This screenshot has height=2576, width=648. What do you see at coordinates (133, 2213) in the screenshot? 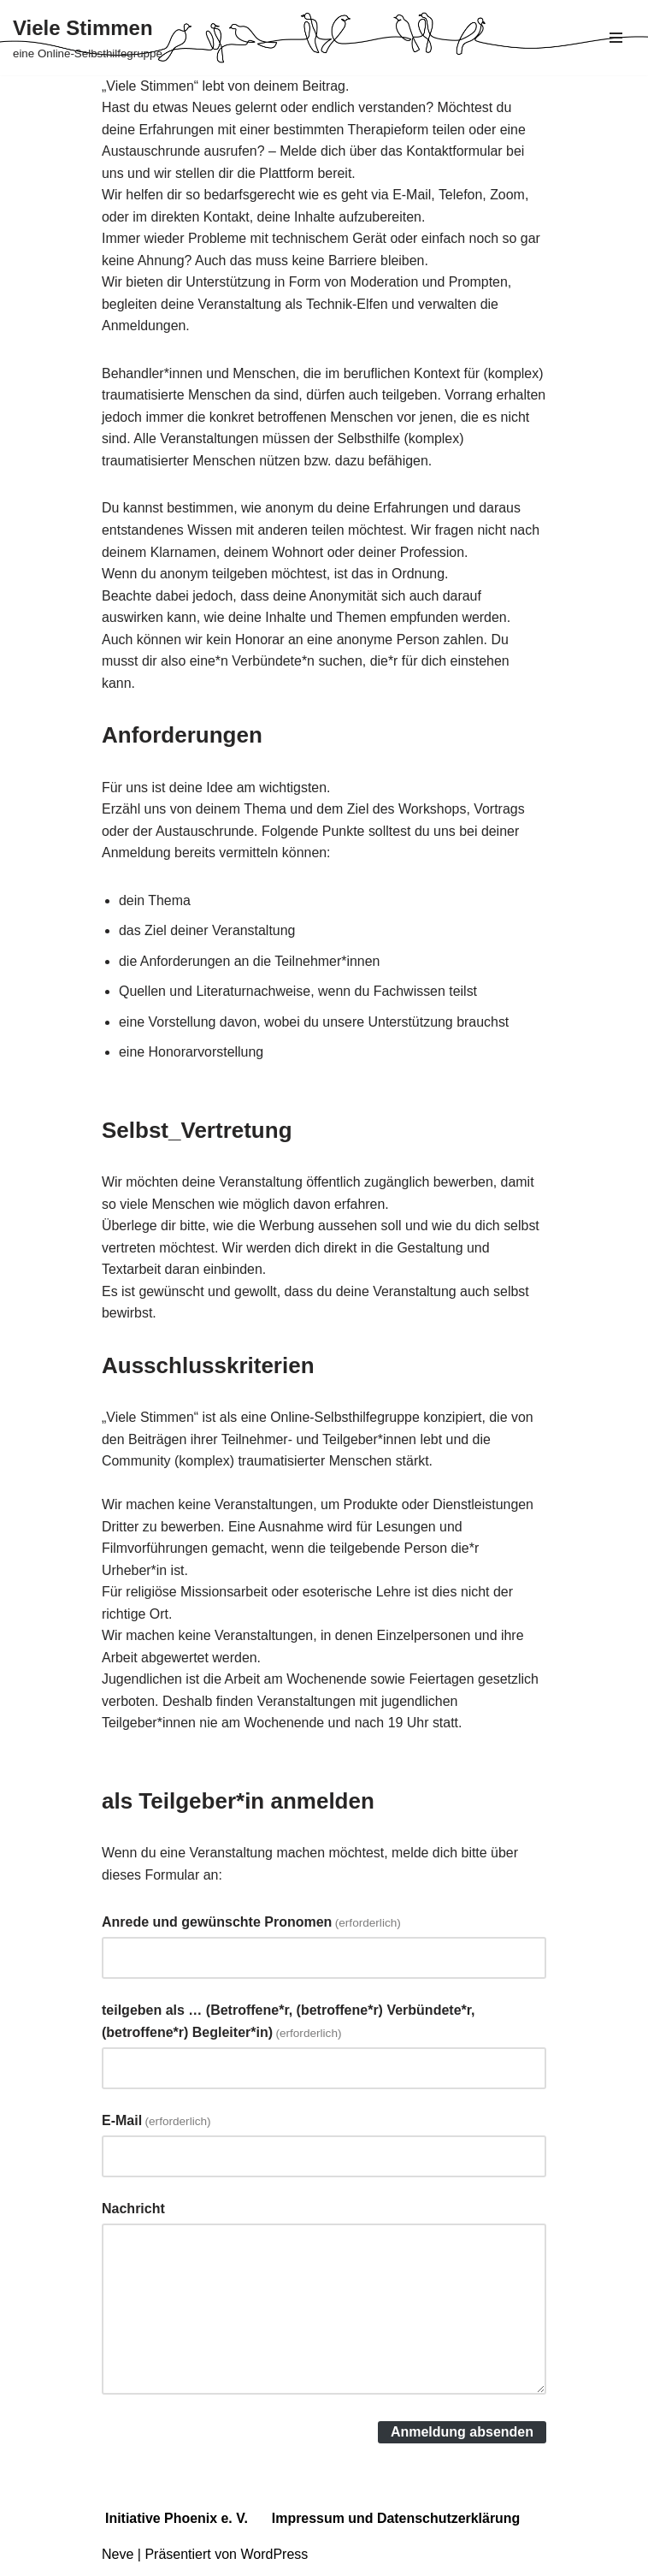
I see `Nachricht` at bounding box center [133, 2213].